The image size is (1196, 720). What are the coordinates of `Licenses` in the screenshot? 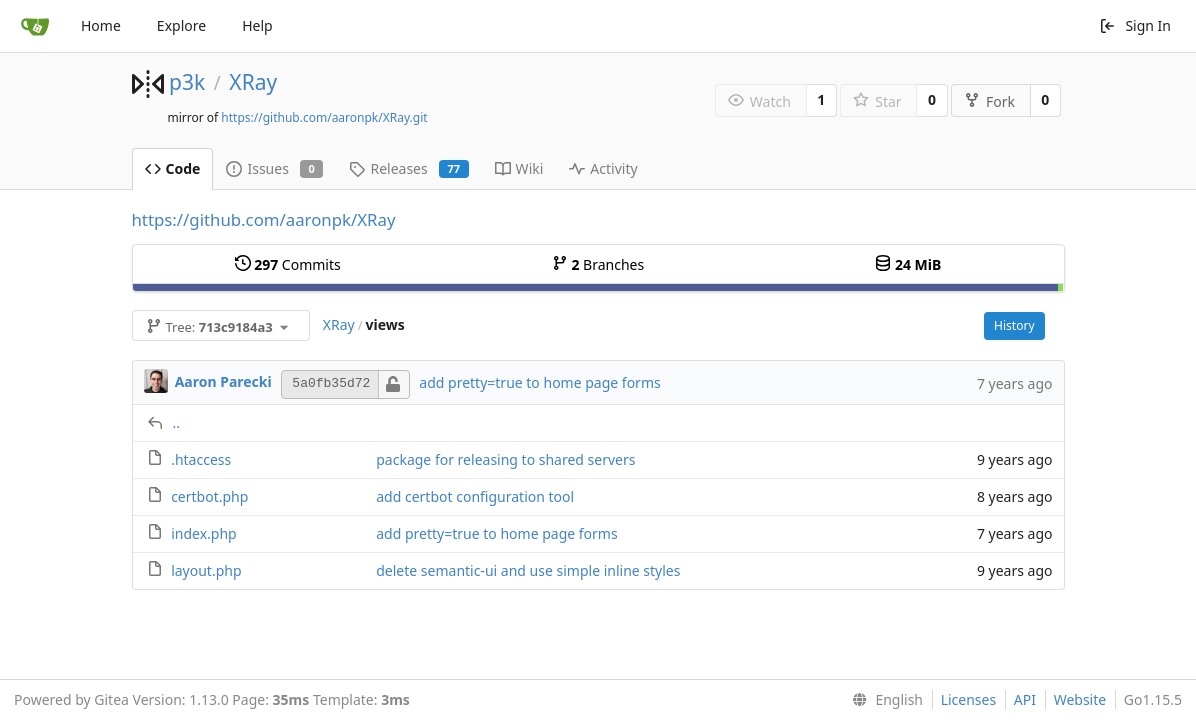 It's located at (969, 699).